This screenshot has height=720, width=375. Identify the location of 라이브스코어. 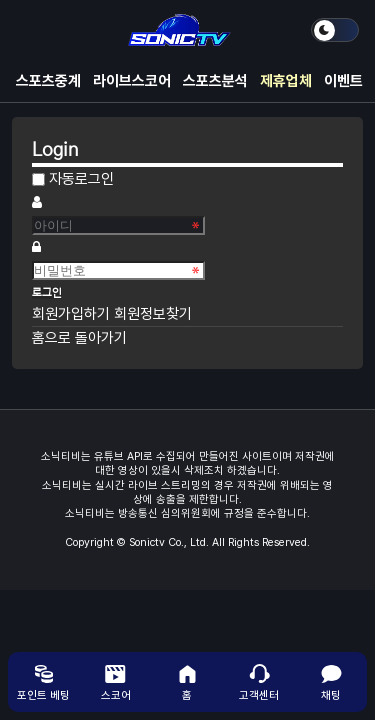
(132, 81).